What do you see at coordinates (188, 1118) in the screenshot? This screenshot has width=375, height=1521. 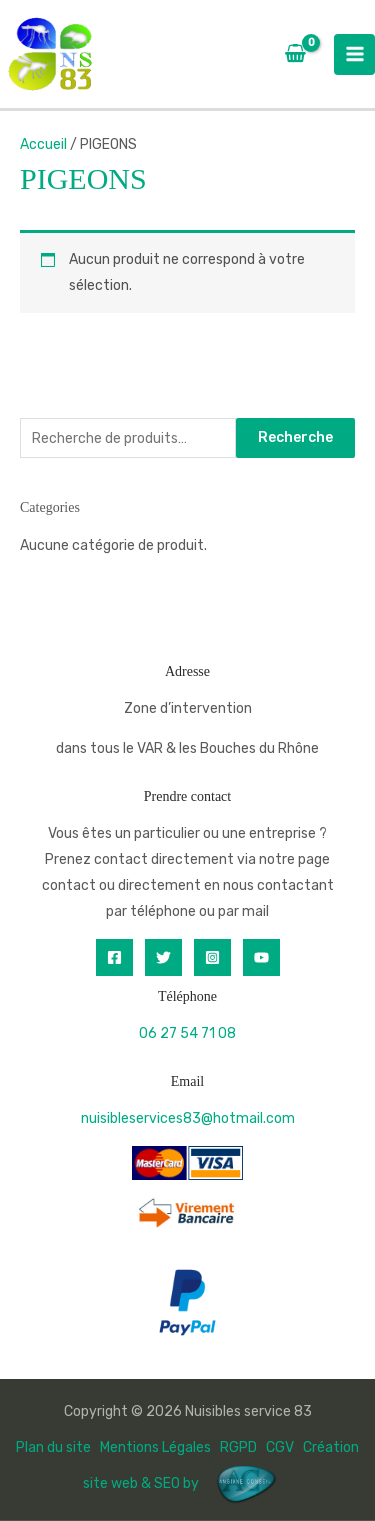 I see `nuisibleservices83@hotmail.com` at bounding box center [188, 1118].